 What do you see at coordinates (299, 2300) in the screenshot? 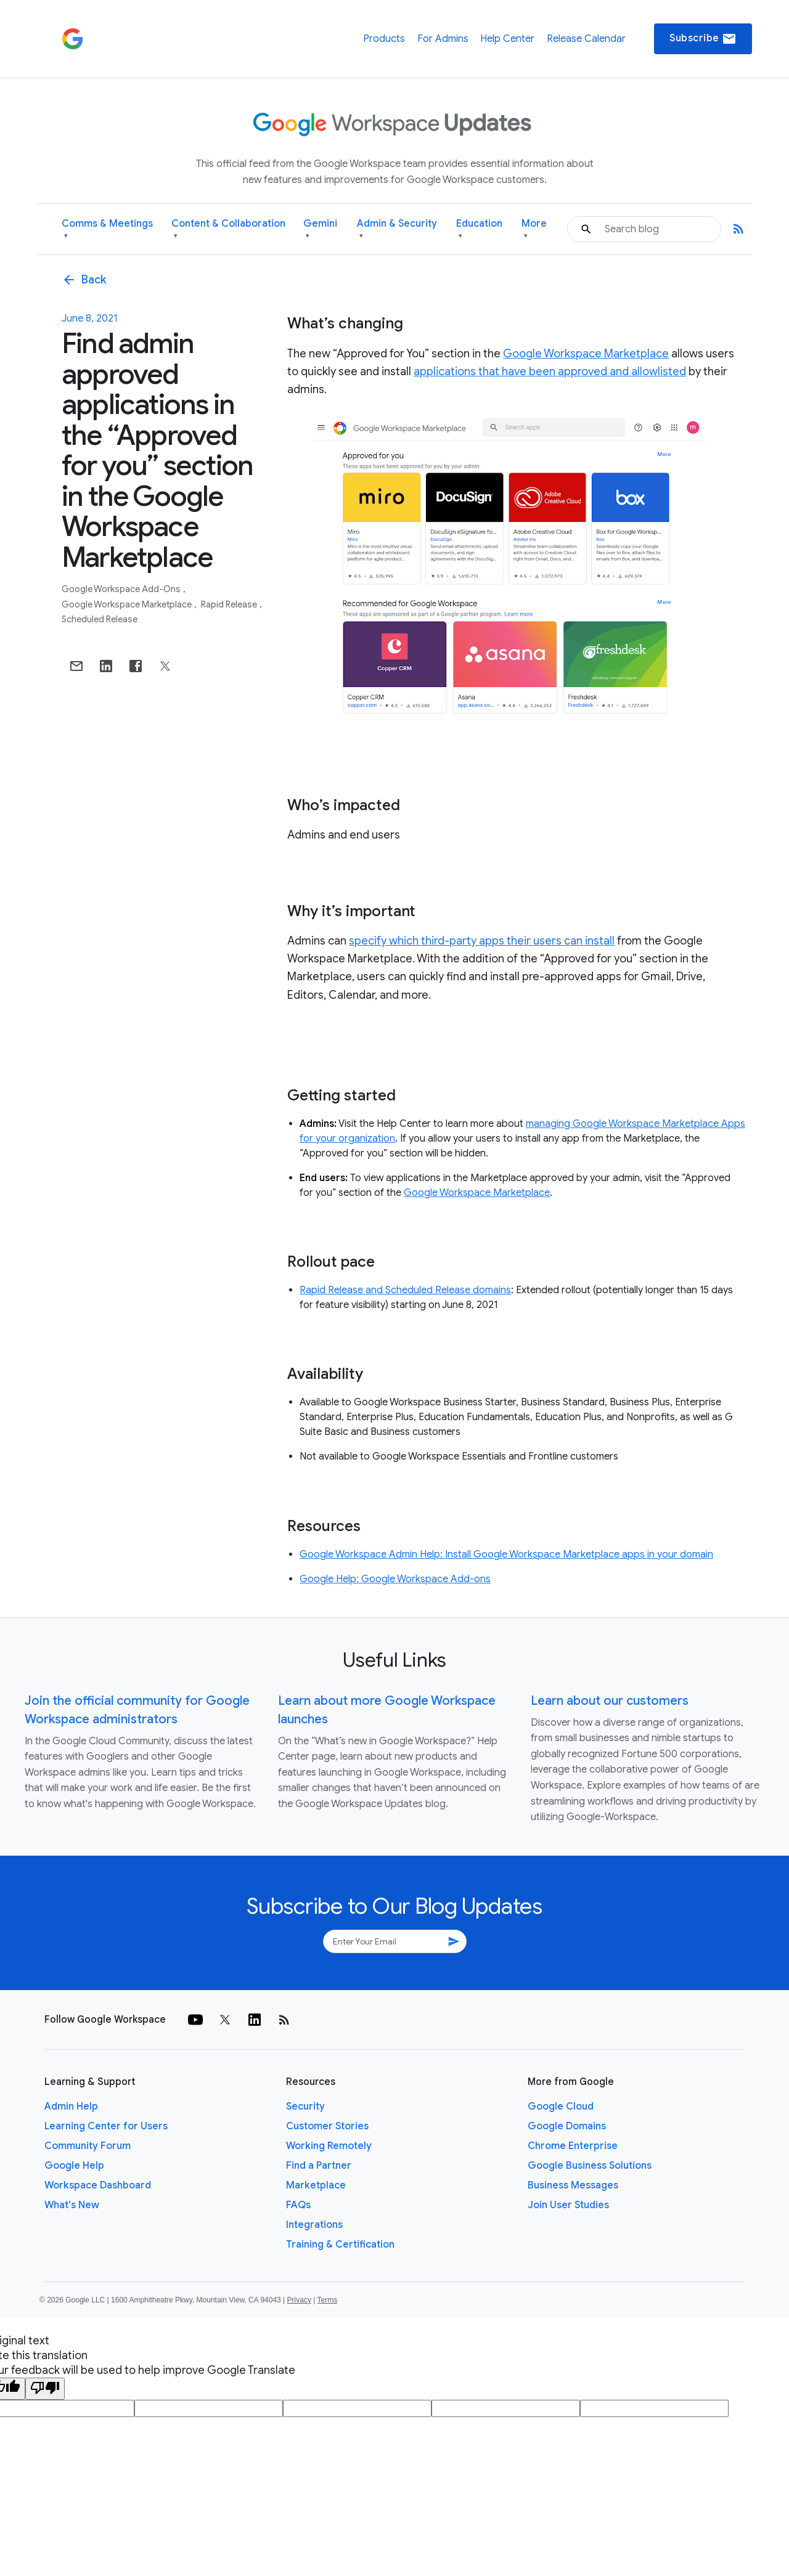
I see `Privacy` at bounding box center [299, 2300].